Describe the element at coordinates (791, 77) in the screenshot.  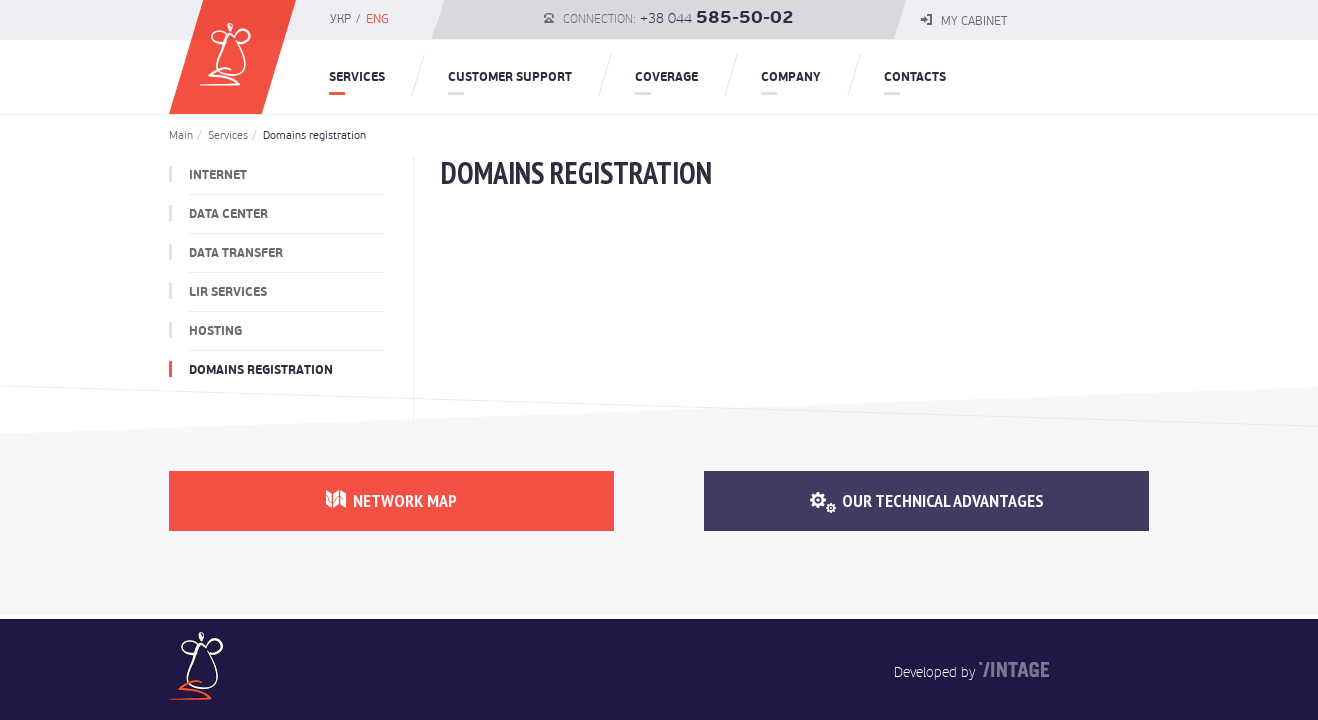
I see `Company` at that location.